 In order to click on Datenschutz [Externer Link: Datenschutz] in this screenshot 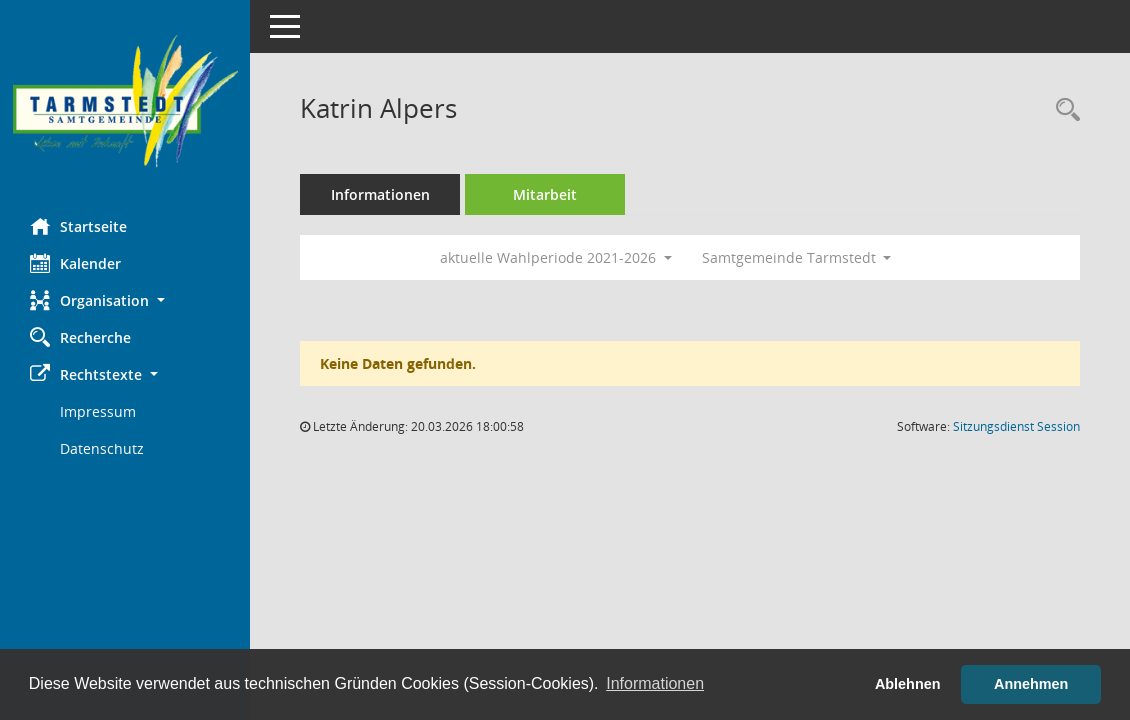, I will do `click(102, 448)`.